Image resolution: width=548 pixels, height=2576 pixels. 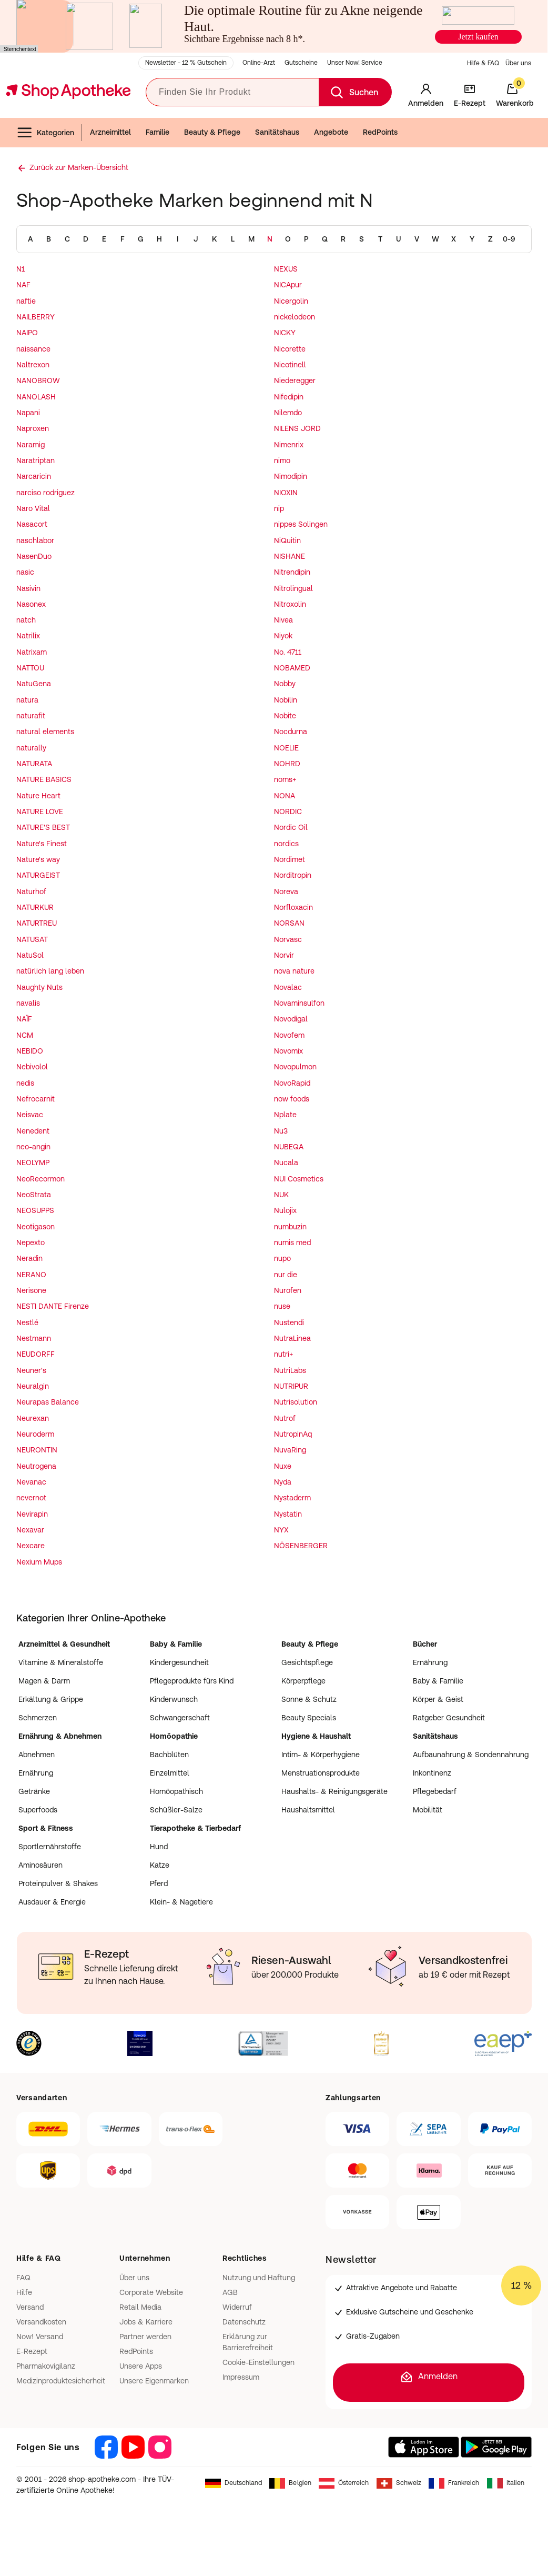 What do you see at coordinates (32, 1418) in the screenshot?
I see `Neurexan` at bounding box center [32, 1418].